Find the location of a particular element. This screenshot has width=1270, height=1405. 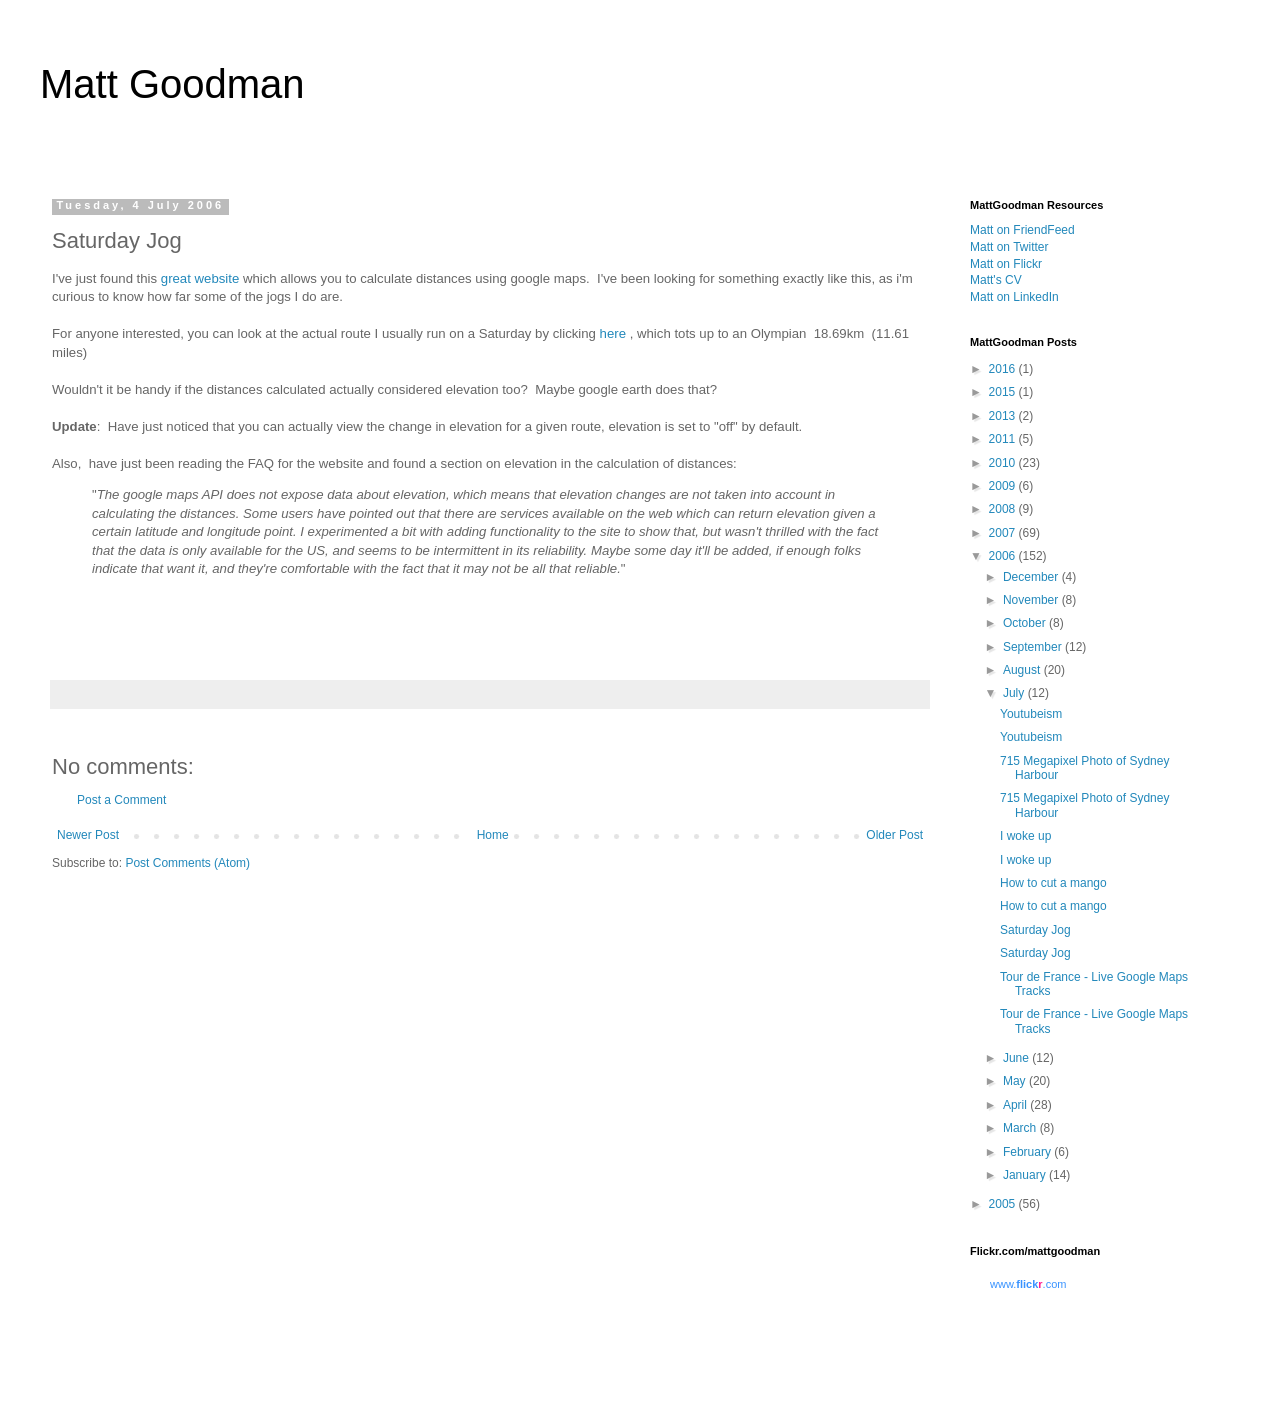

2008 is located at coordinates (1004, 509).